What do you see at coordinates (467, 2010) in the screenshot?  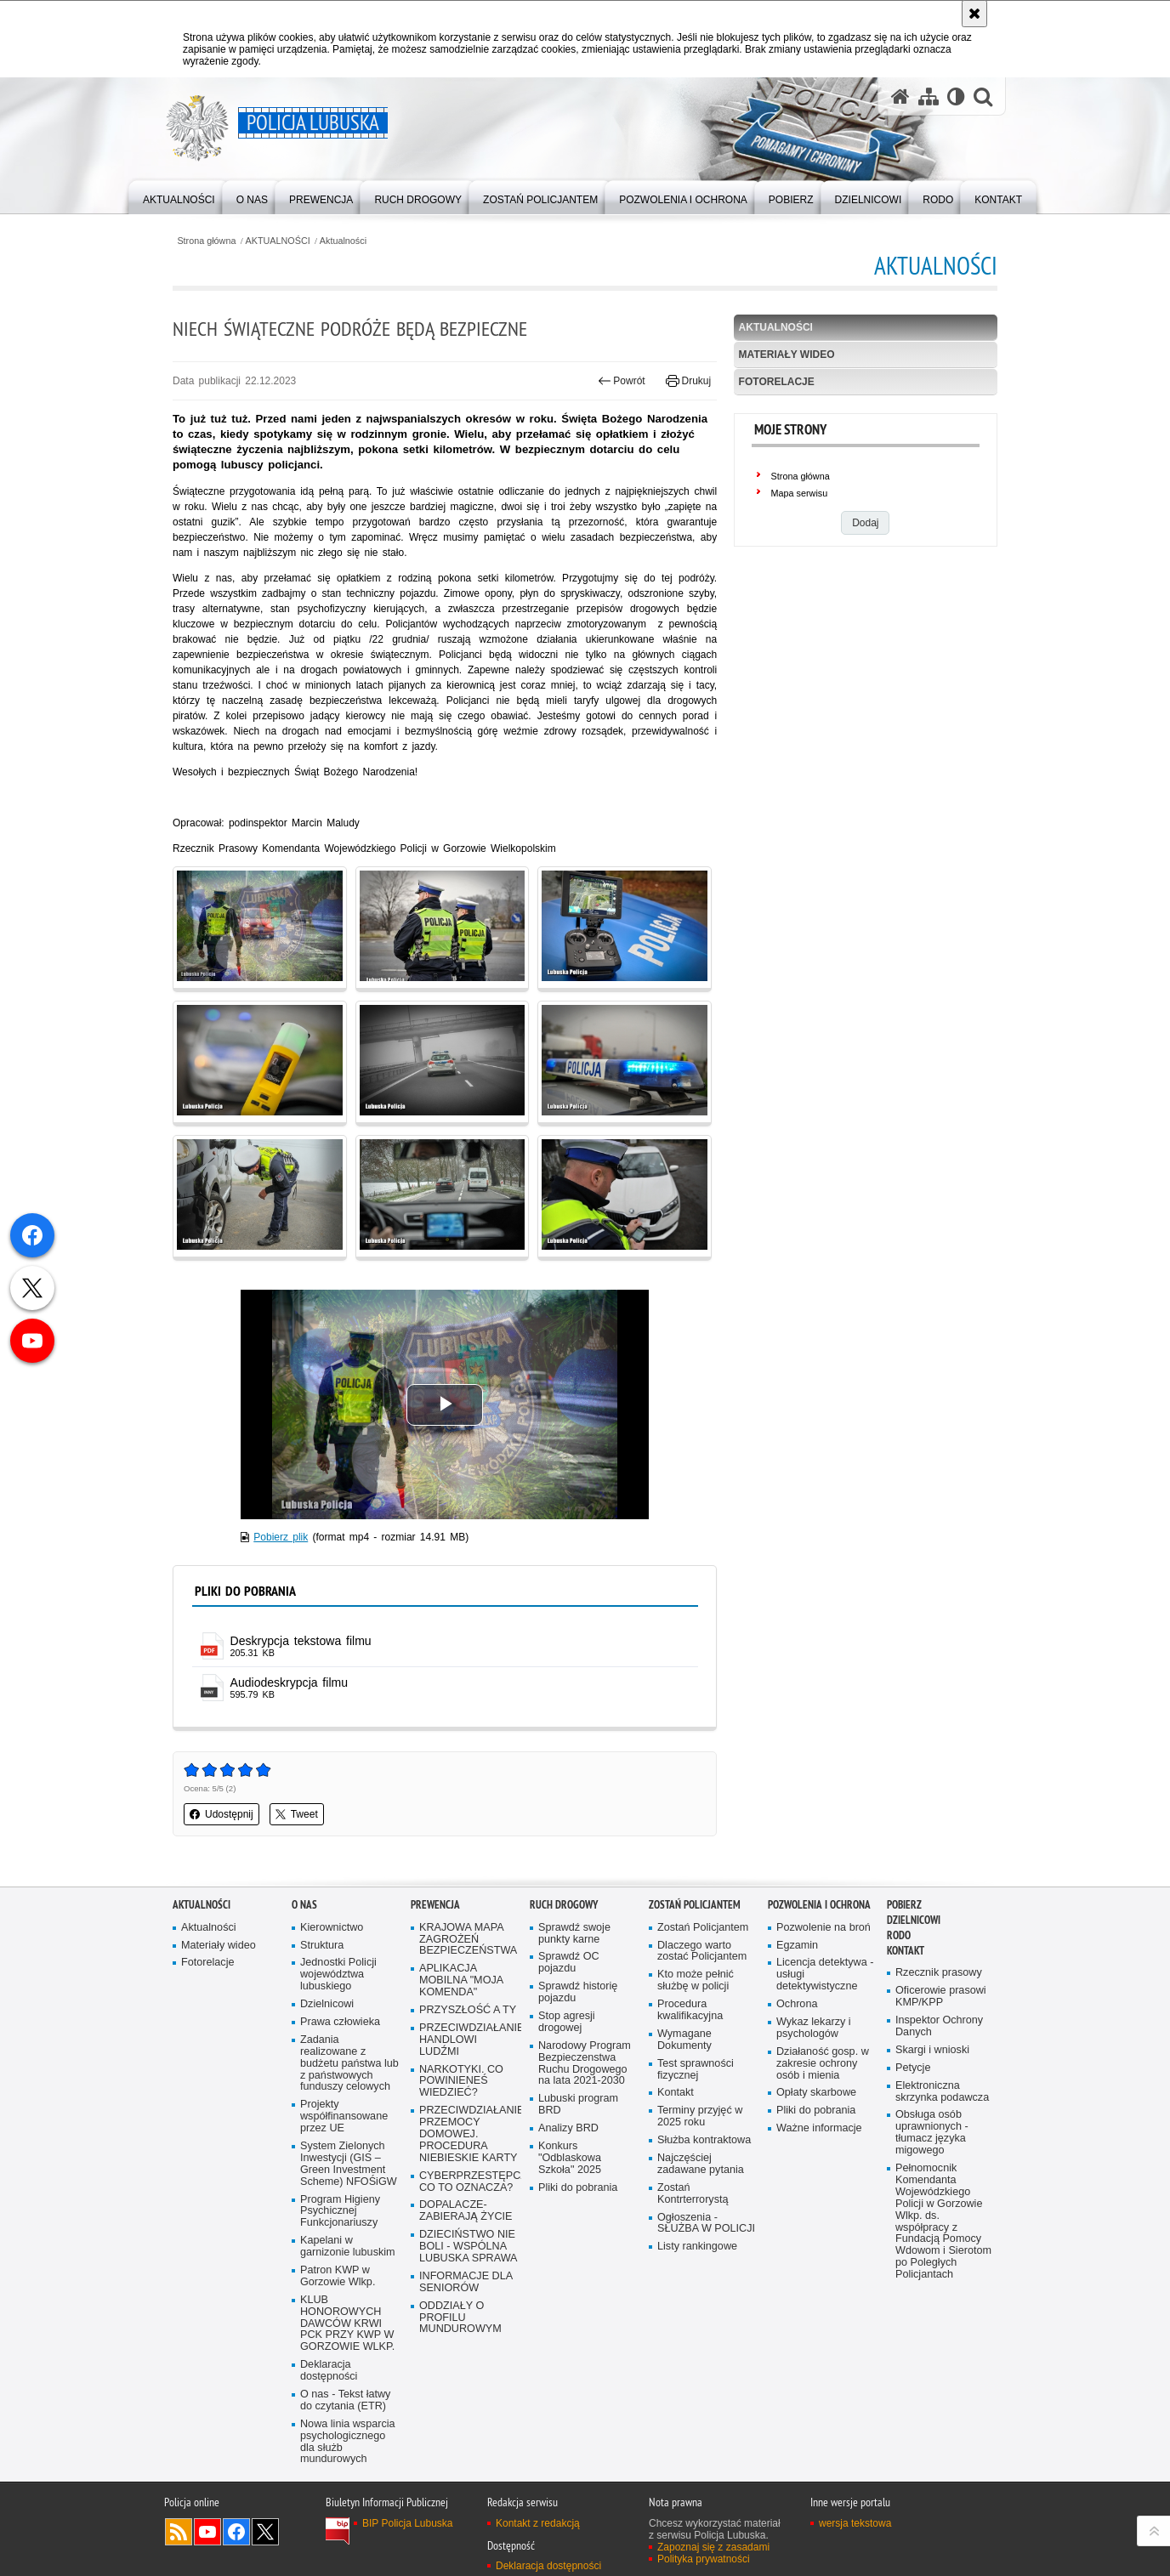 I see `PRZYSZŁOŚĆ A TY` at bounding box center [467, 2010].